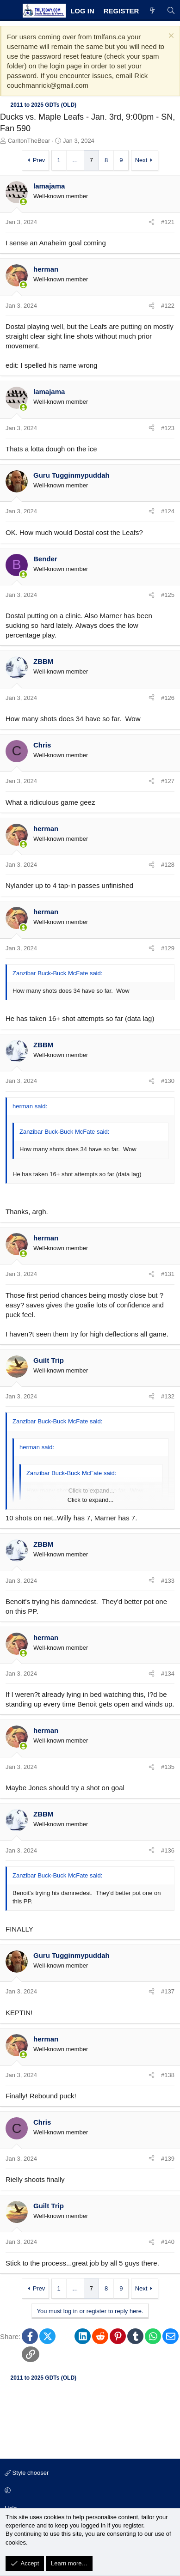  Describe the element at coordinates (167, 1580) in the screenshot. I see `#133` at that location.